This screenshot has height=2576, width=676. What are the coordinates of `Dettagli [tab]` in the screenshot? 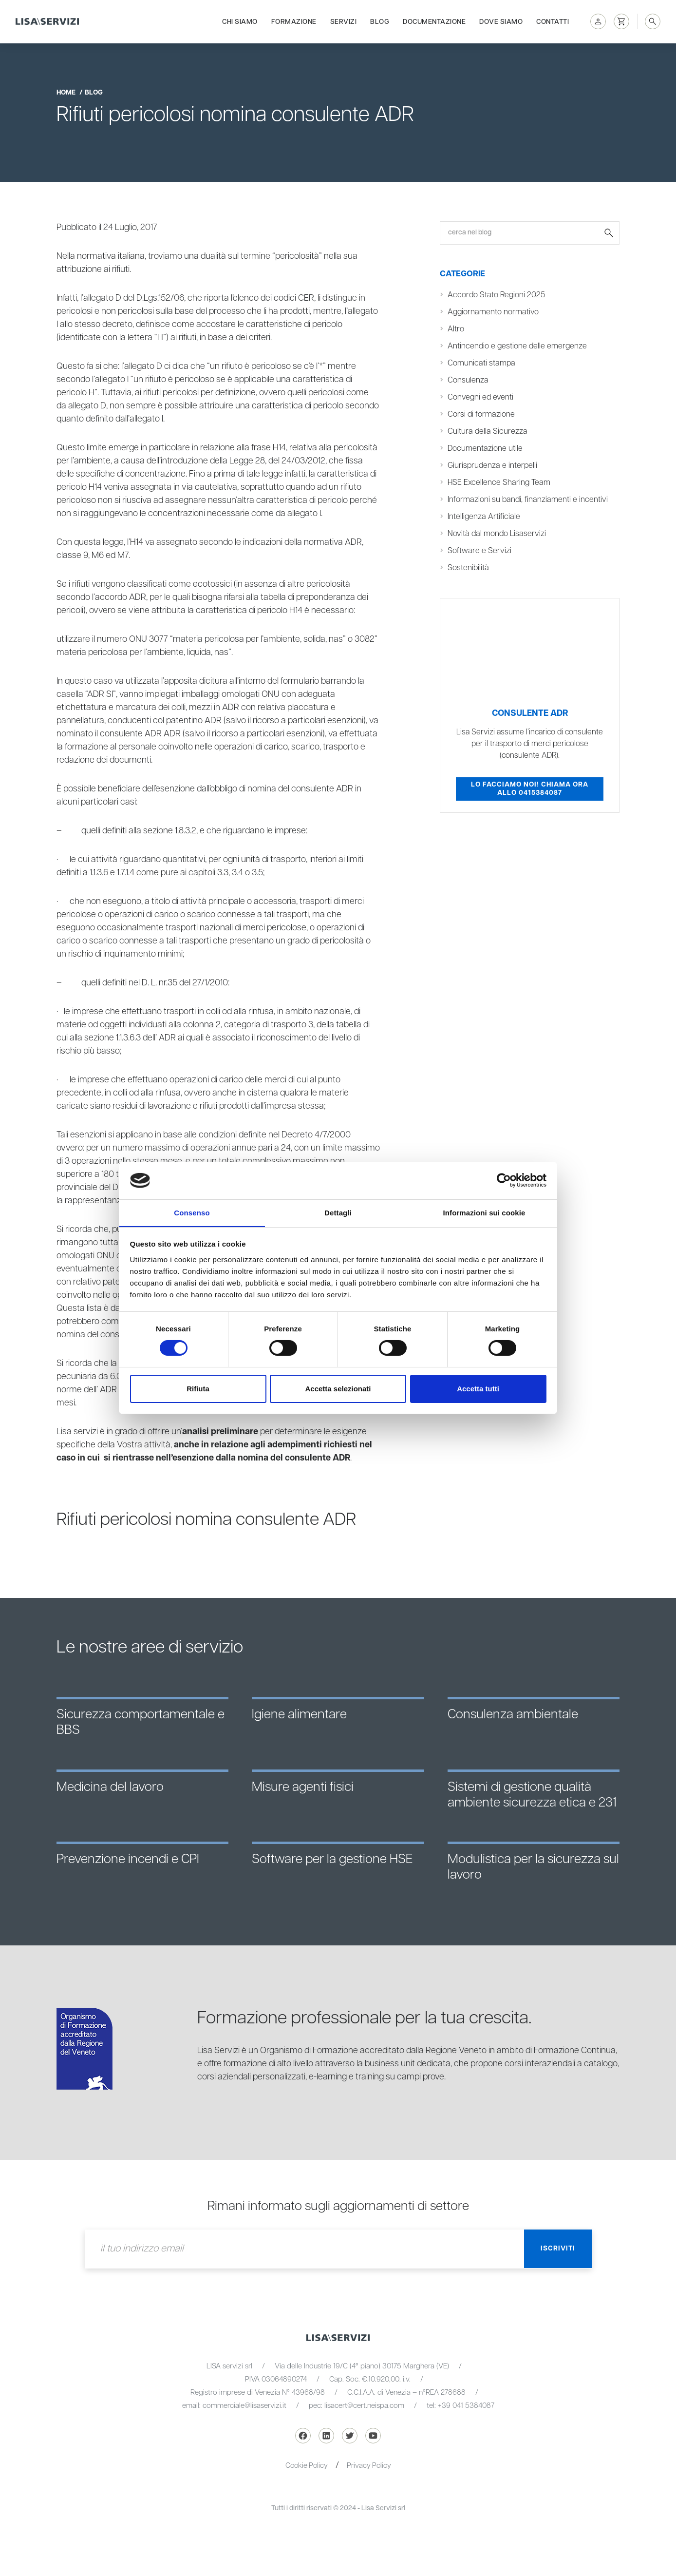 It's located at (338, 1212).